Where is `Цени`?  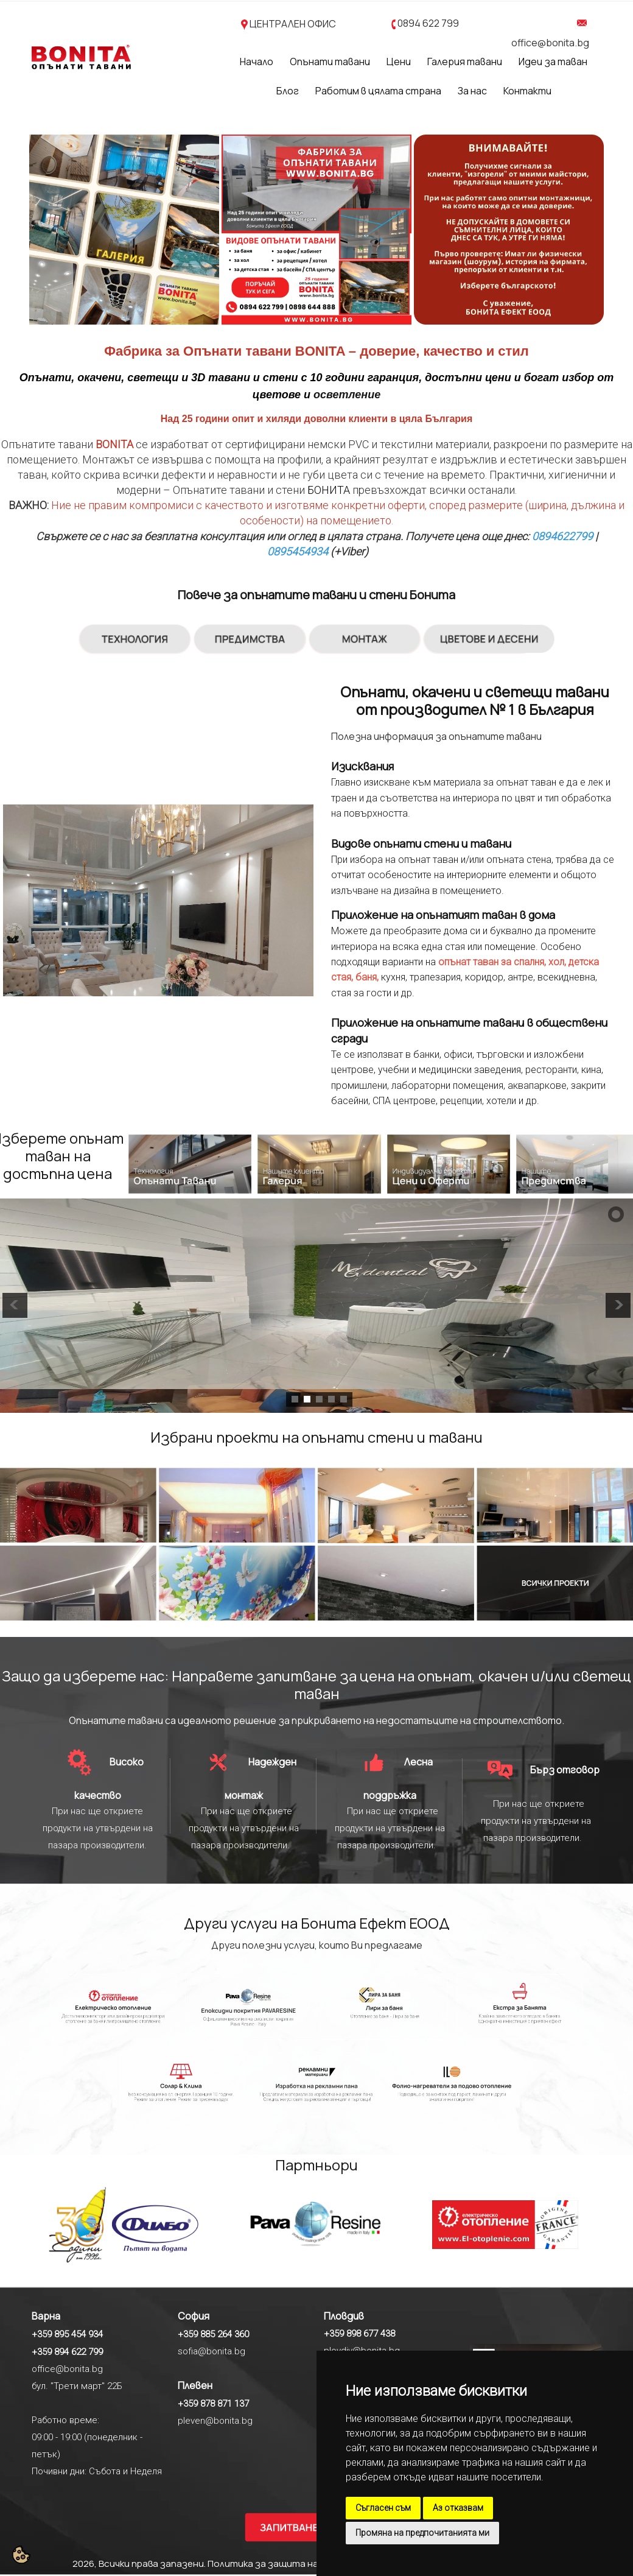 Цени is located at coordinates (398, 61).